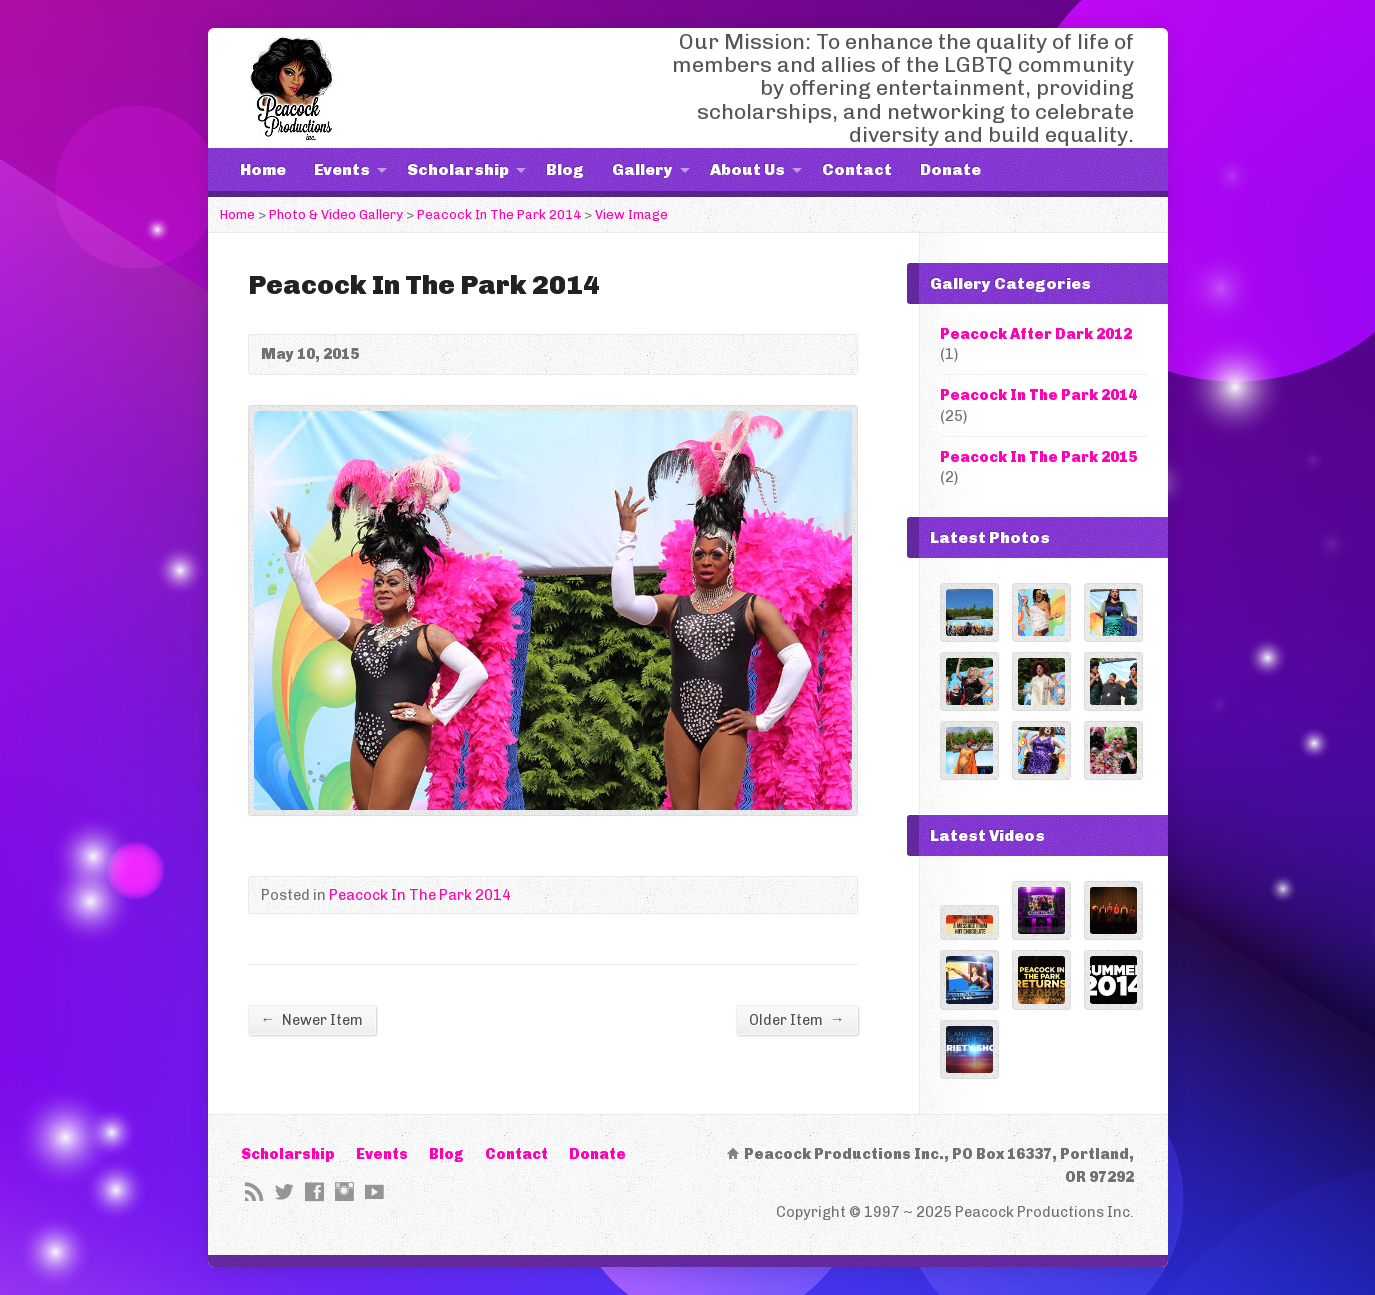 Image resolution: width=1375 pixels, height=1295 pixels. Describe the element at coordinates (565, 169) in the screenshot. I see `Blog` at that location.